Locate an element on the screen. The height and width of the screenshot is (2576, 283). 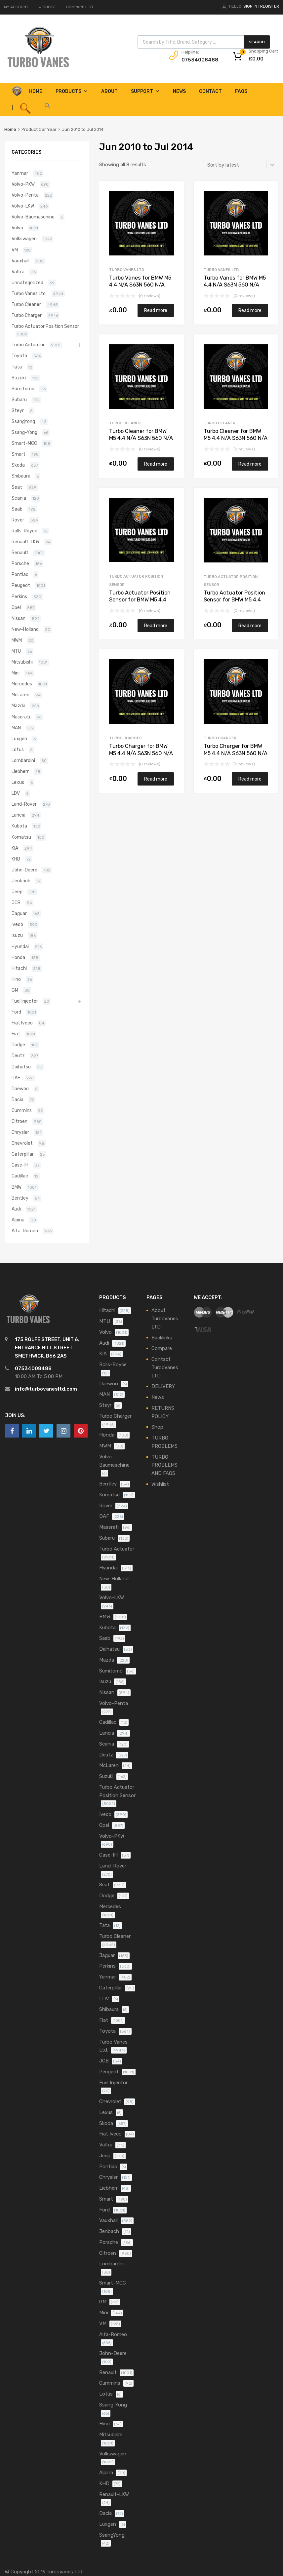
Tata is located at coordinates (17, 366).